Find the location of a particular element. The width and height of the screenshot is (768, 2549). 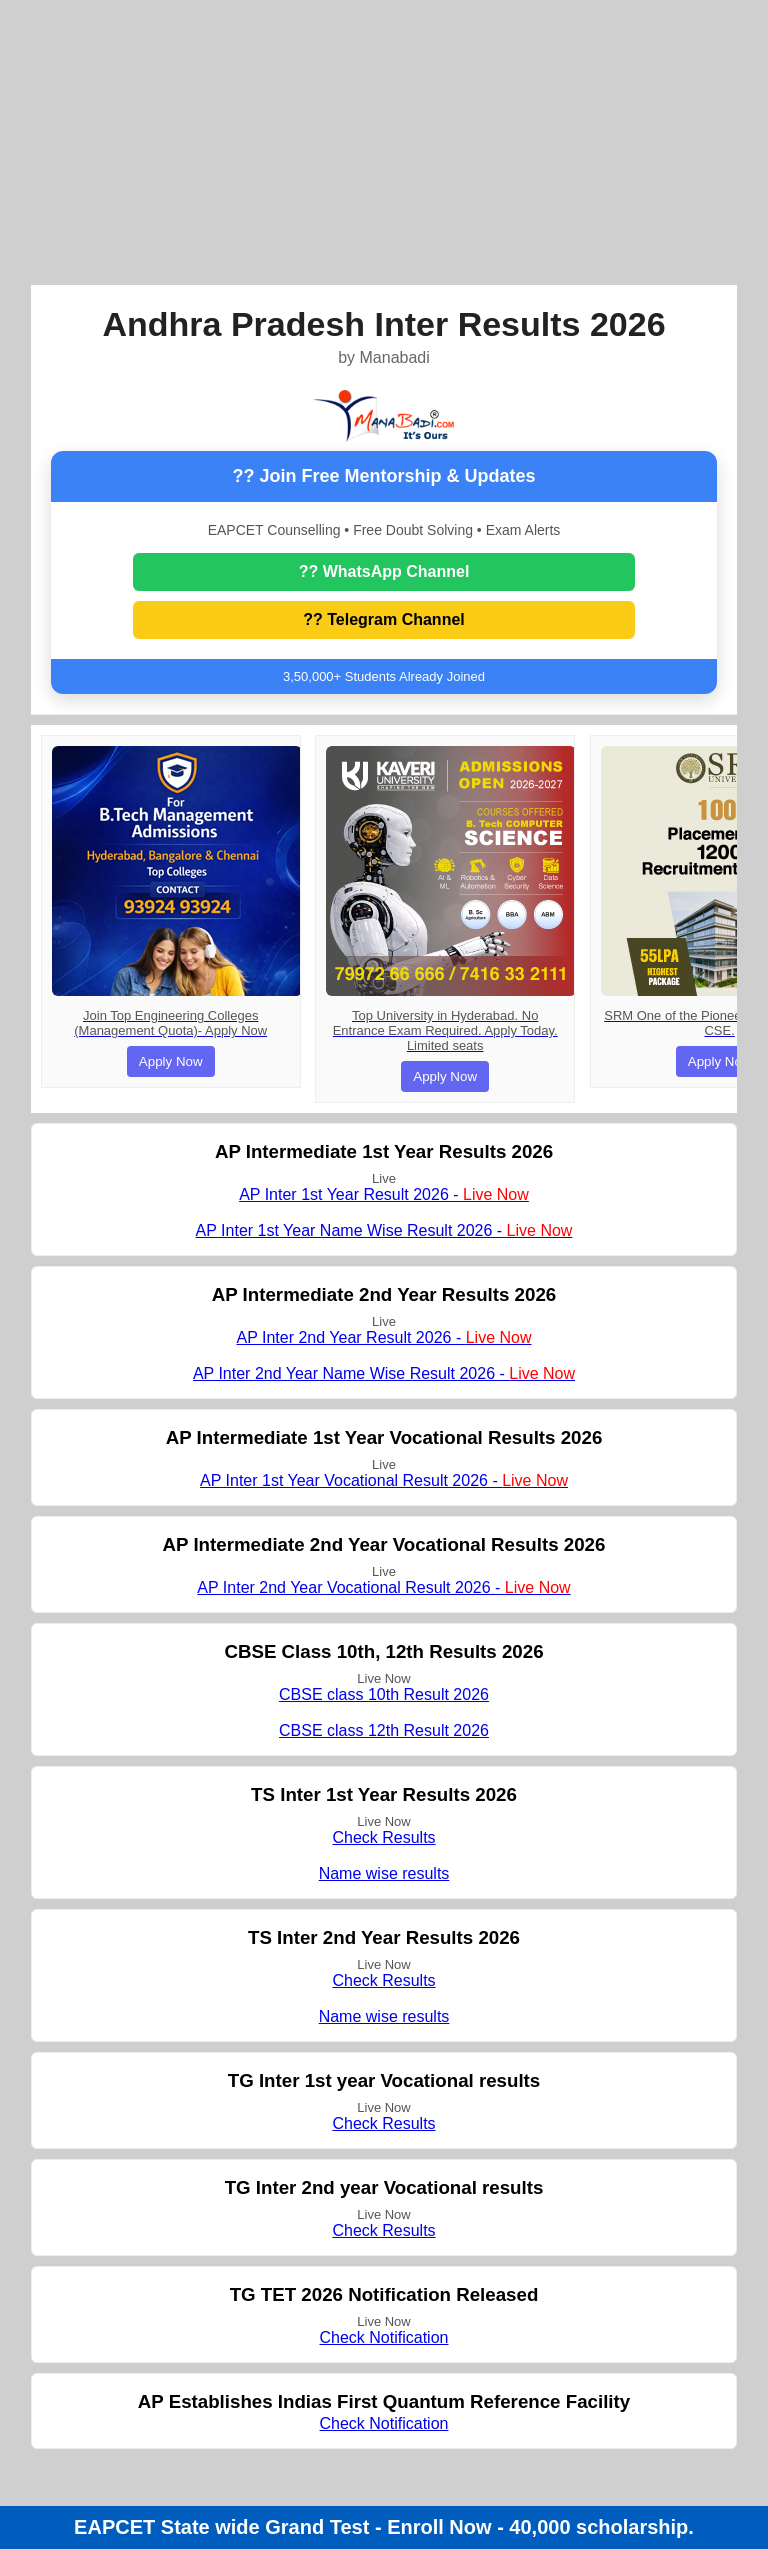

?? WhatsApp Channel is located at coordinates (384, 571).